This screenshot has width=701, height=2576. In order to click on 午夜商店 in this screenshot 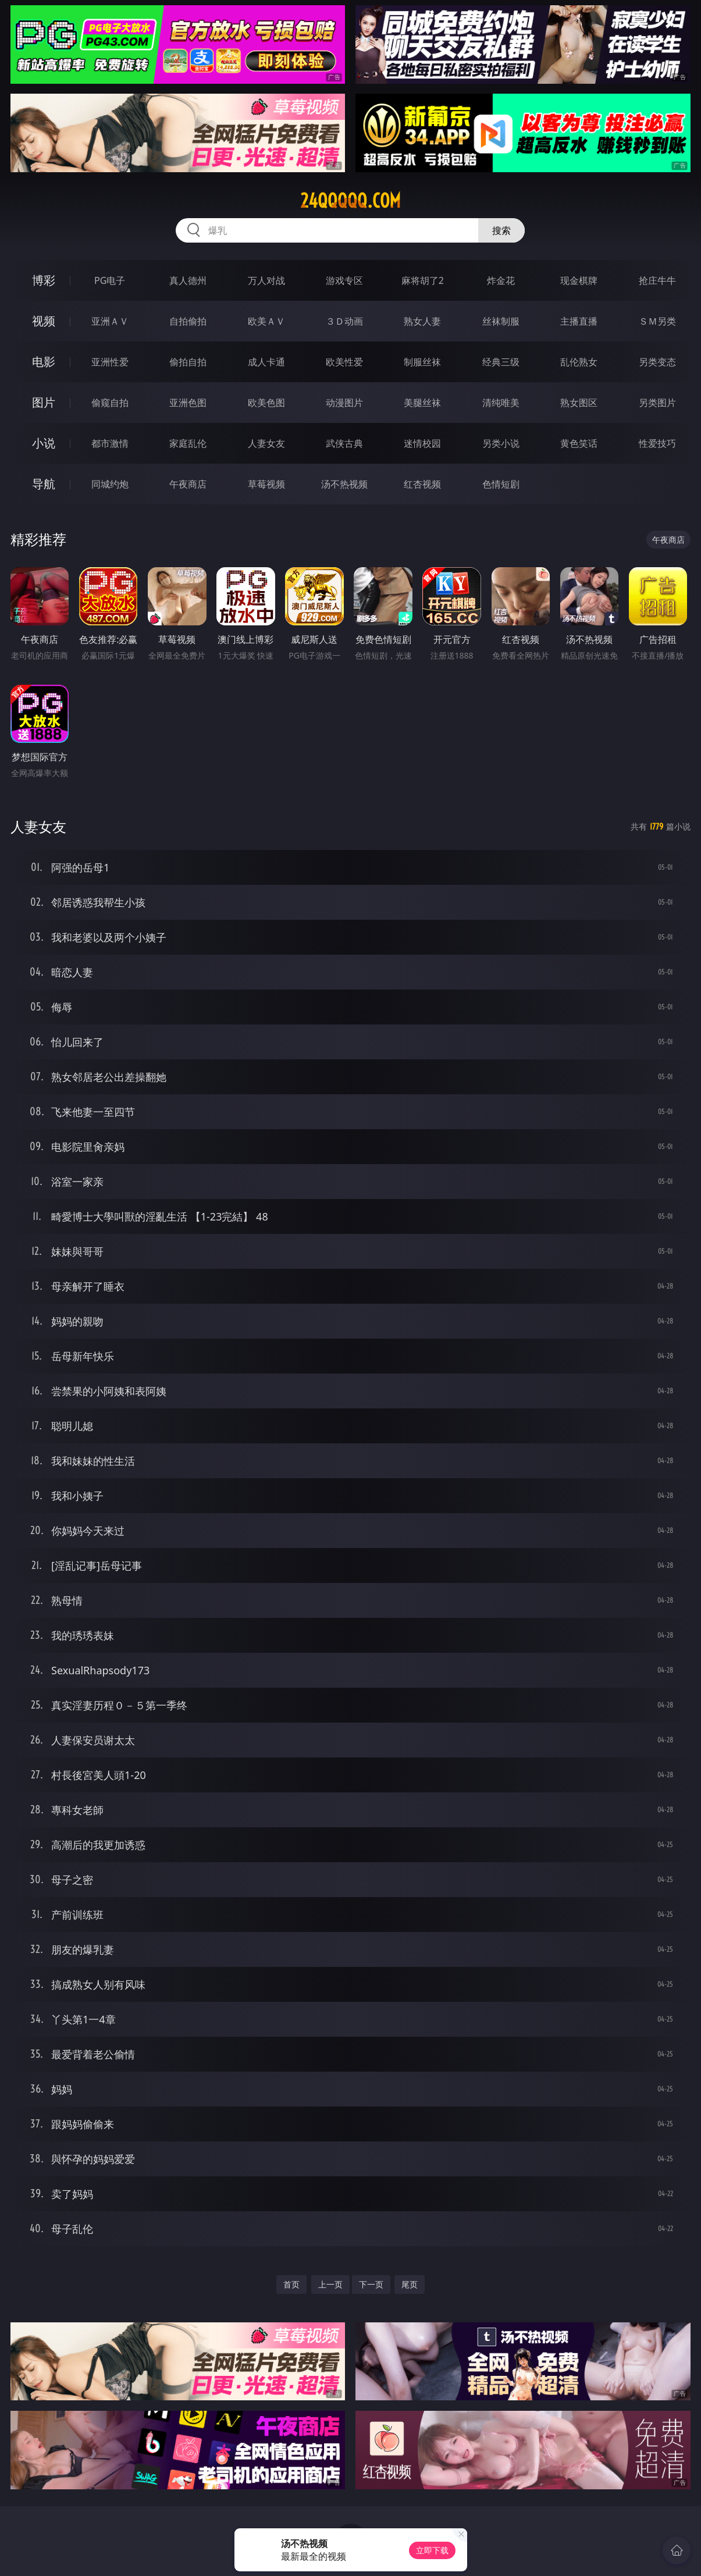, I will do `click(188, 484)`.